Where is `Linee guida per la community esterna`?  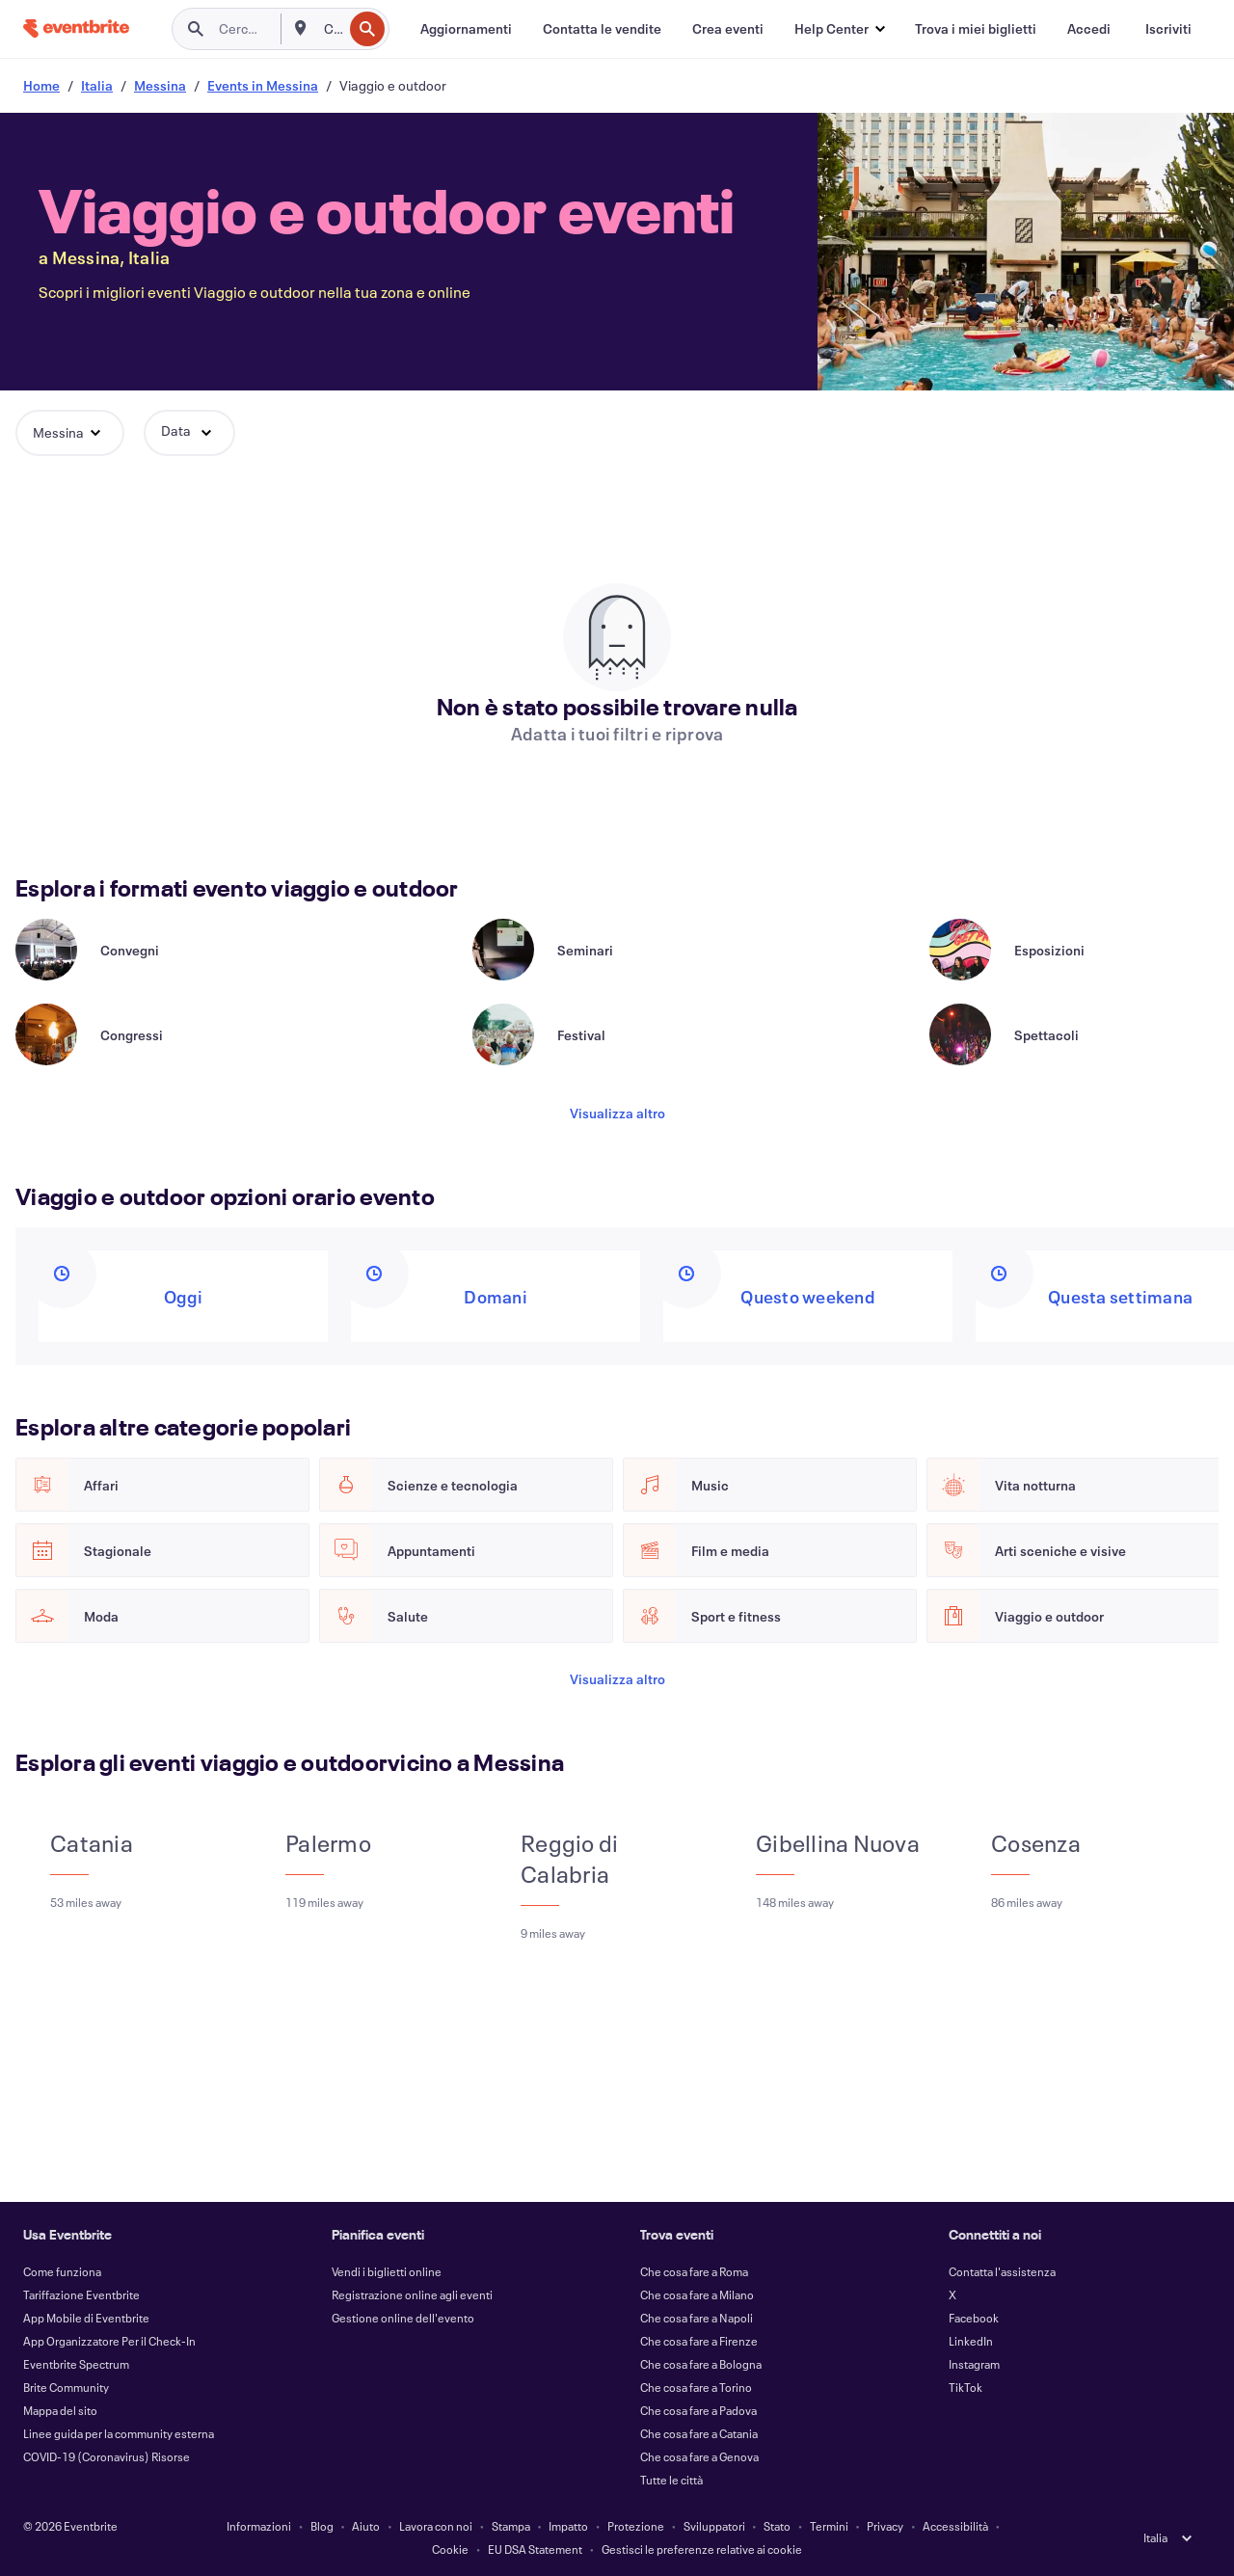 Linee guida per la community esterna is located at coordinates (118, 2433).